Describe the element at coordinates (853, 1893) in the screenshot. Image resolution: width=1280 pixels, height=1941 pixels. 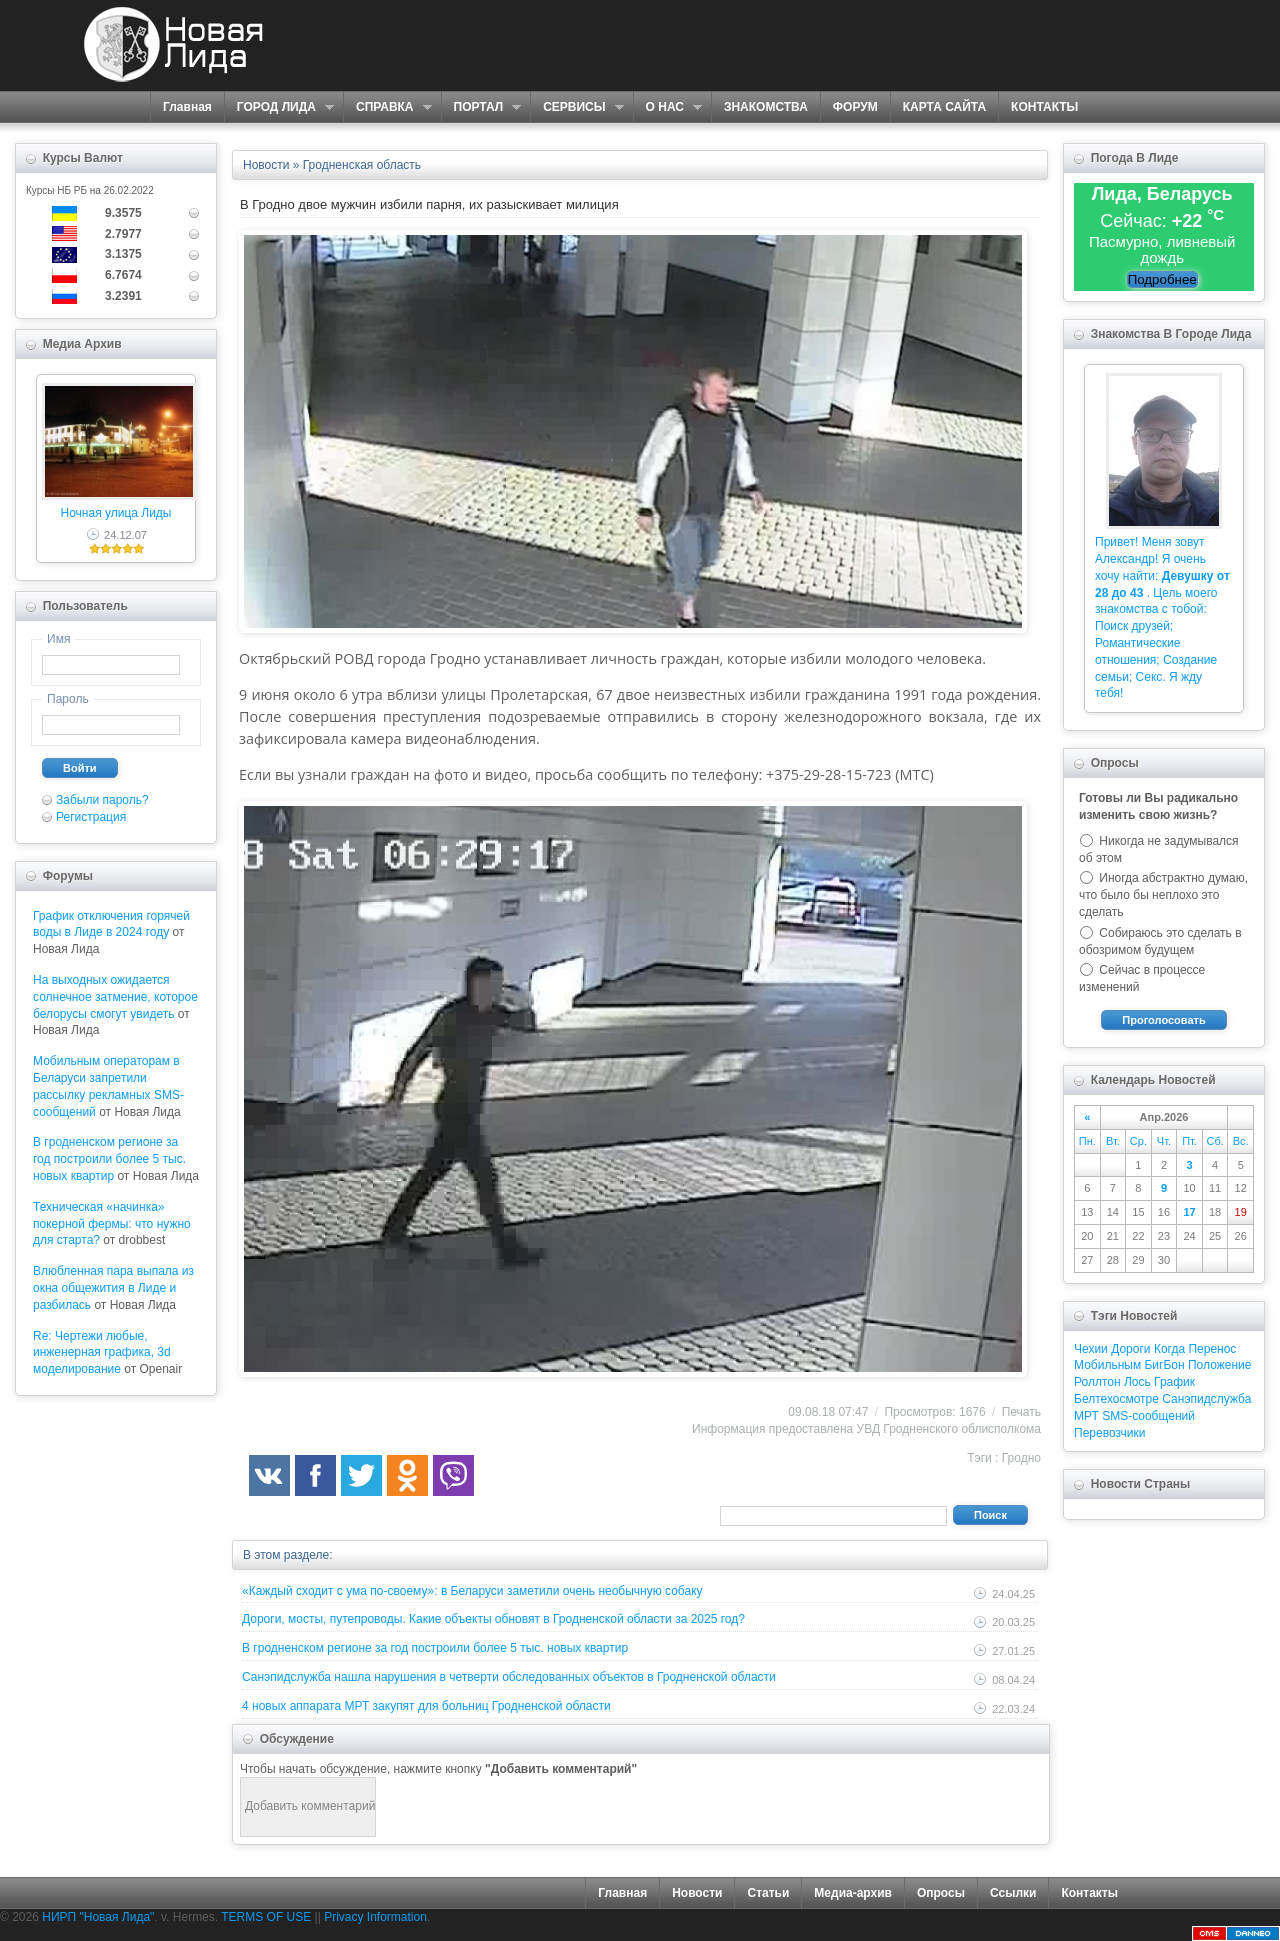
I see `Медиа-архив` at that location.